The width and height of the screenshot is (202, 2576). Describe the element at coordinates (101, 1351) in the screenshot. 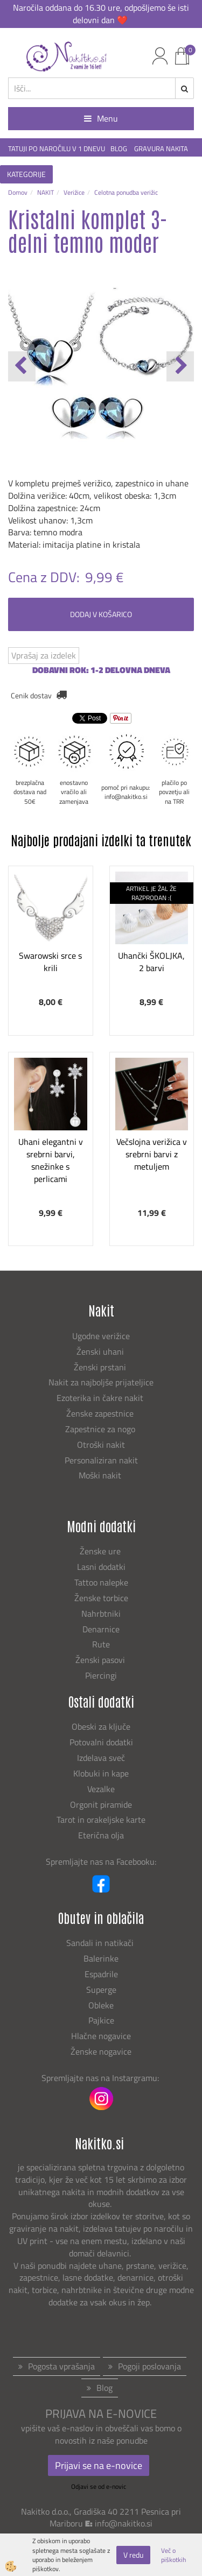

I see `Ženski uhani` at that location.